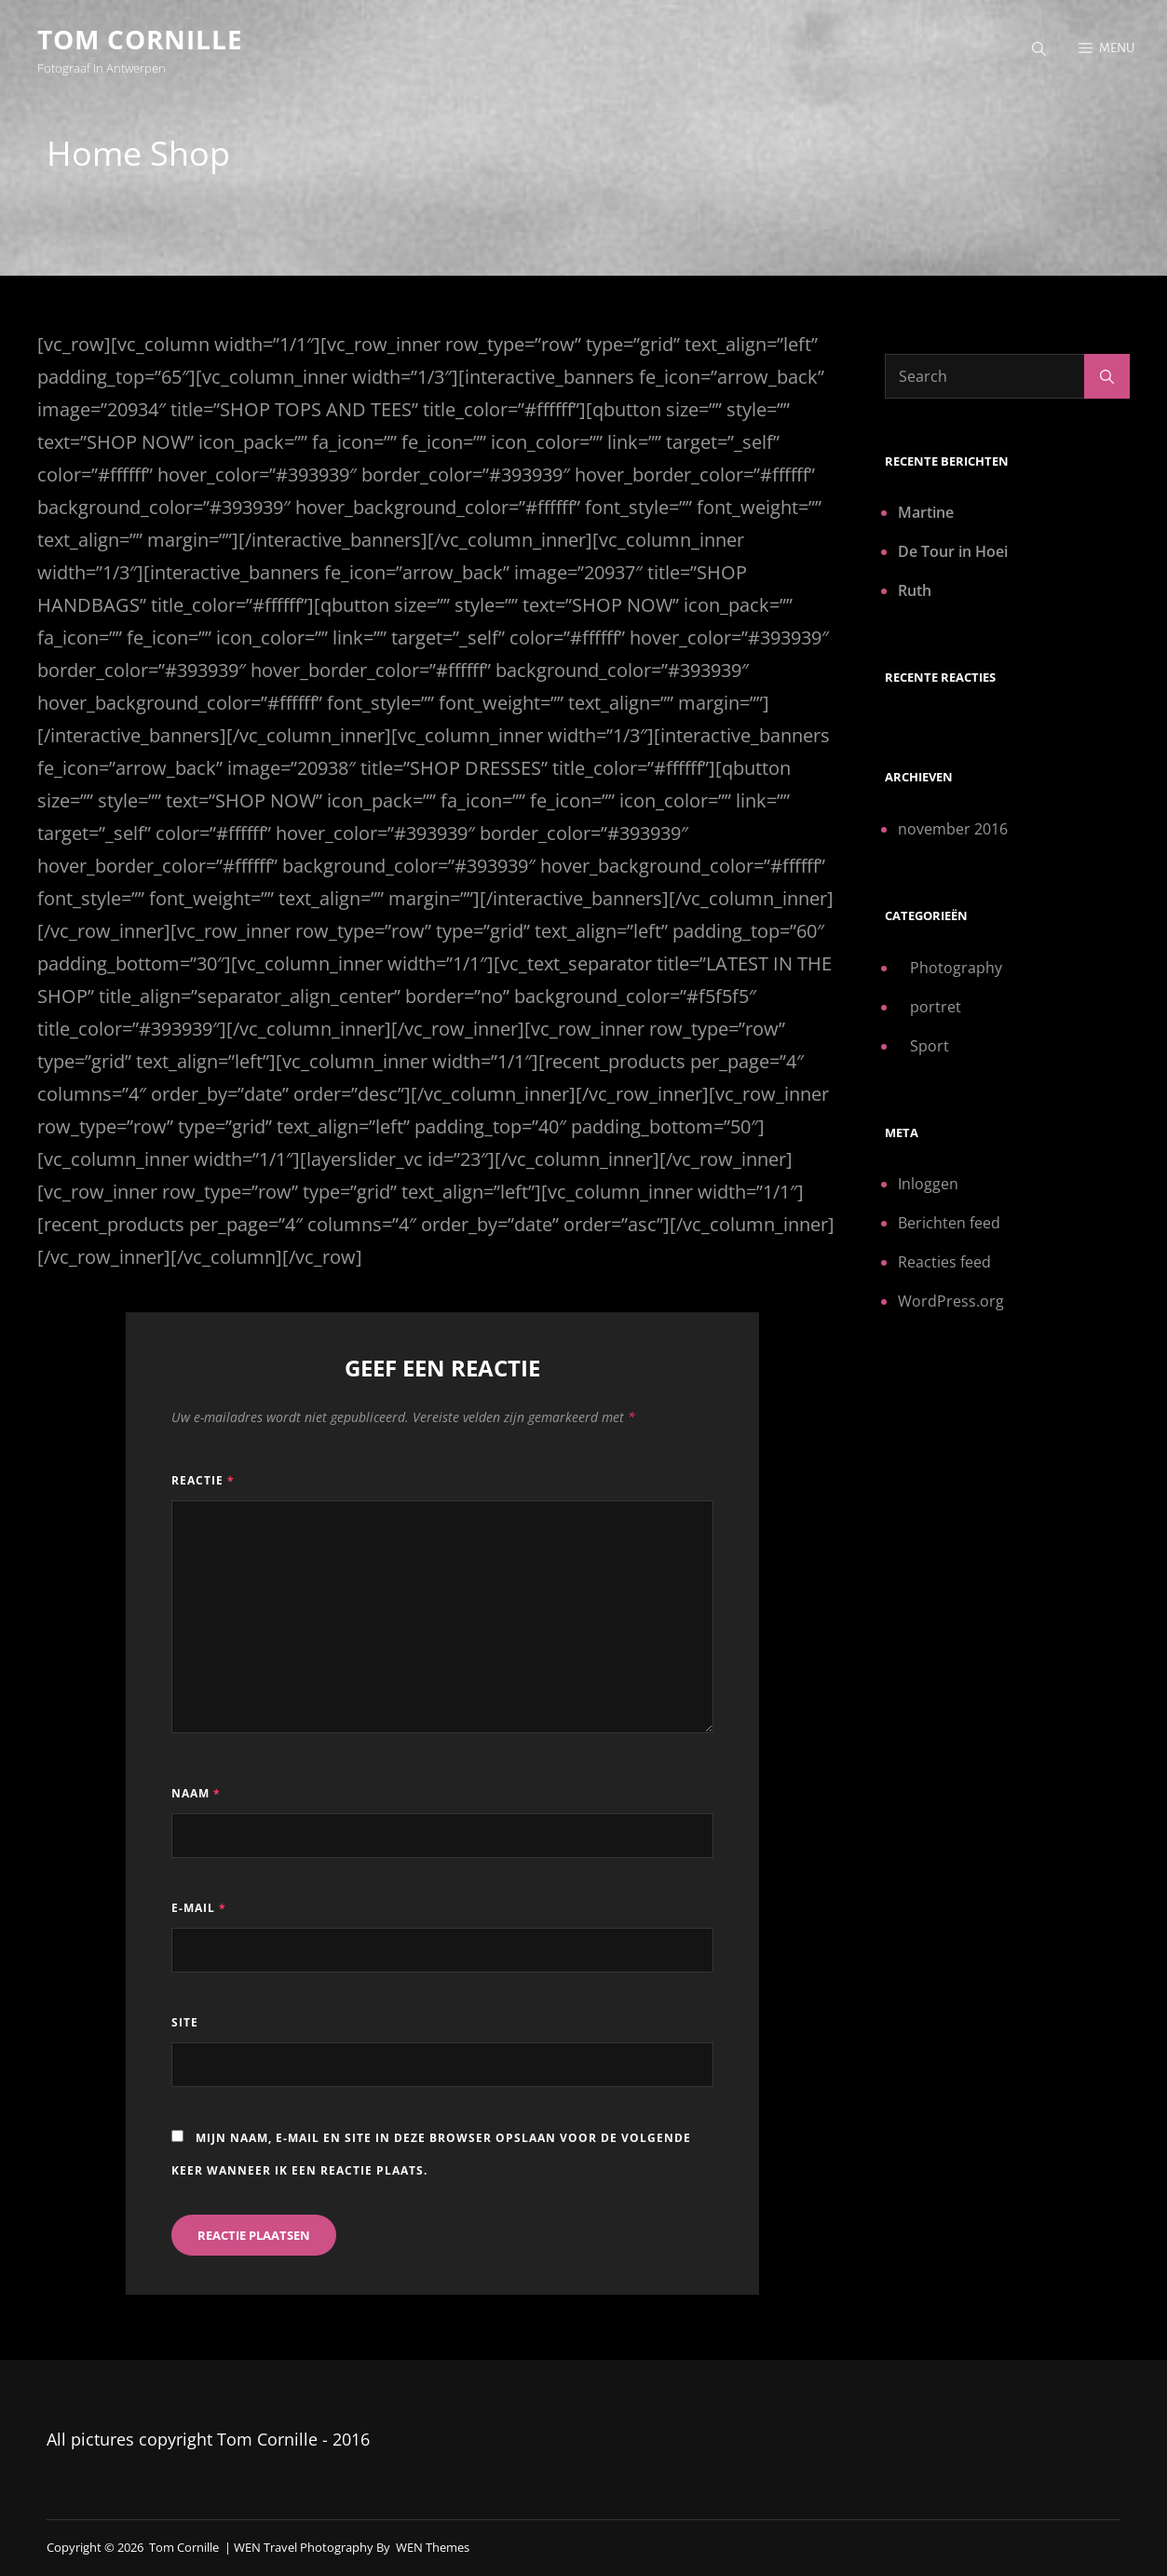 The height and width of the screenshot is (2576, 1167). Describe the element at coordinates (956, 967) in the screenshot. I see `Photography` at that location.